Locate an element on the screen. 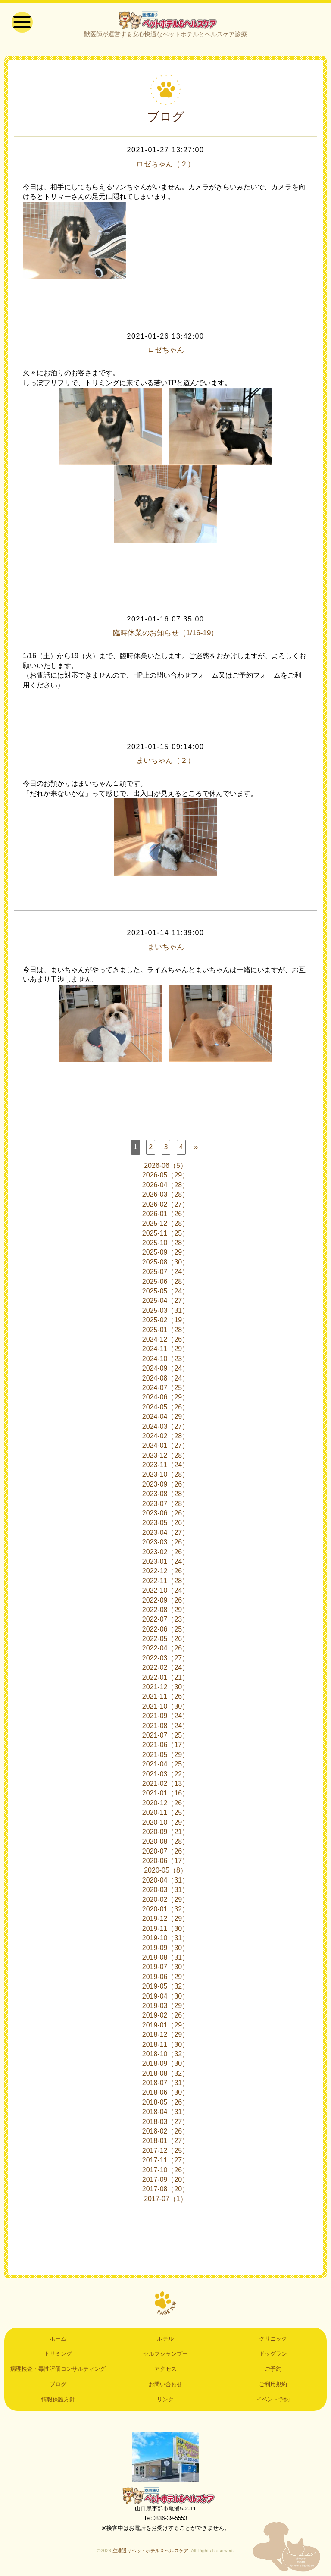 The width and height of the screenshot is (331, 2576). 2025-05（24） is located at coordinates (165, 1294).